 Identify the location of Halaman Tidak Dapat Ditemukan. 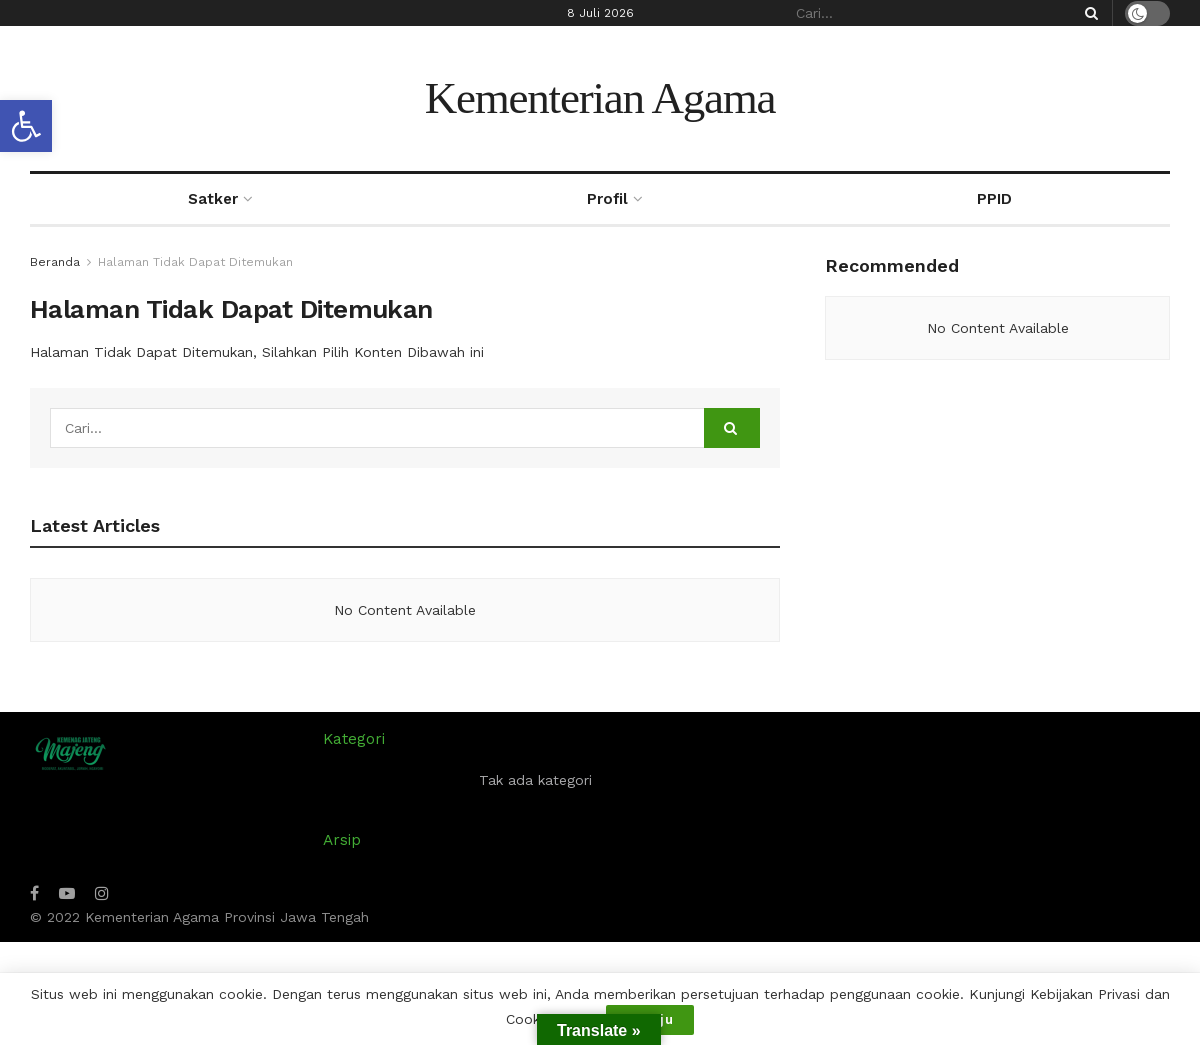
(195, 262).